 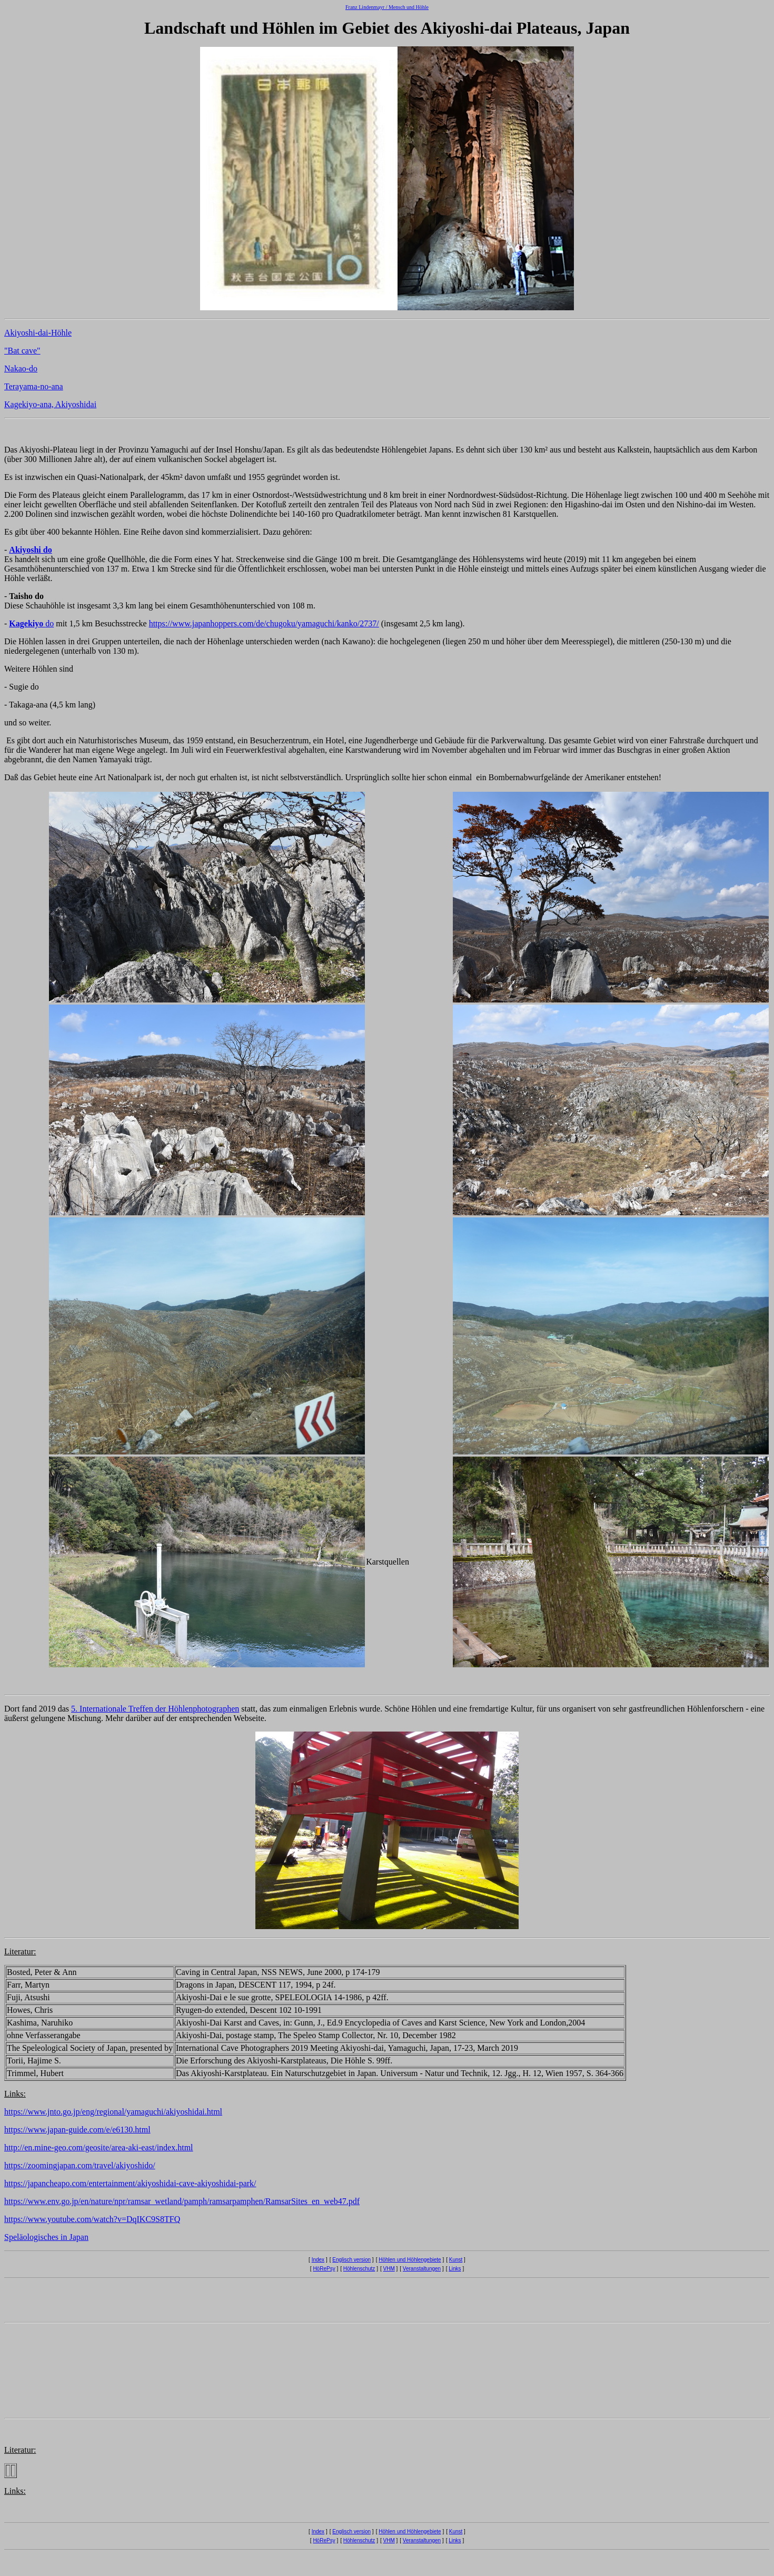 What do you see at coordinates (38, 332) in the screenshot?
I see `Akiyoshi-dai-Höhle` at bounding box center [38, 332].